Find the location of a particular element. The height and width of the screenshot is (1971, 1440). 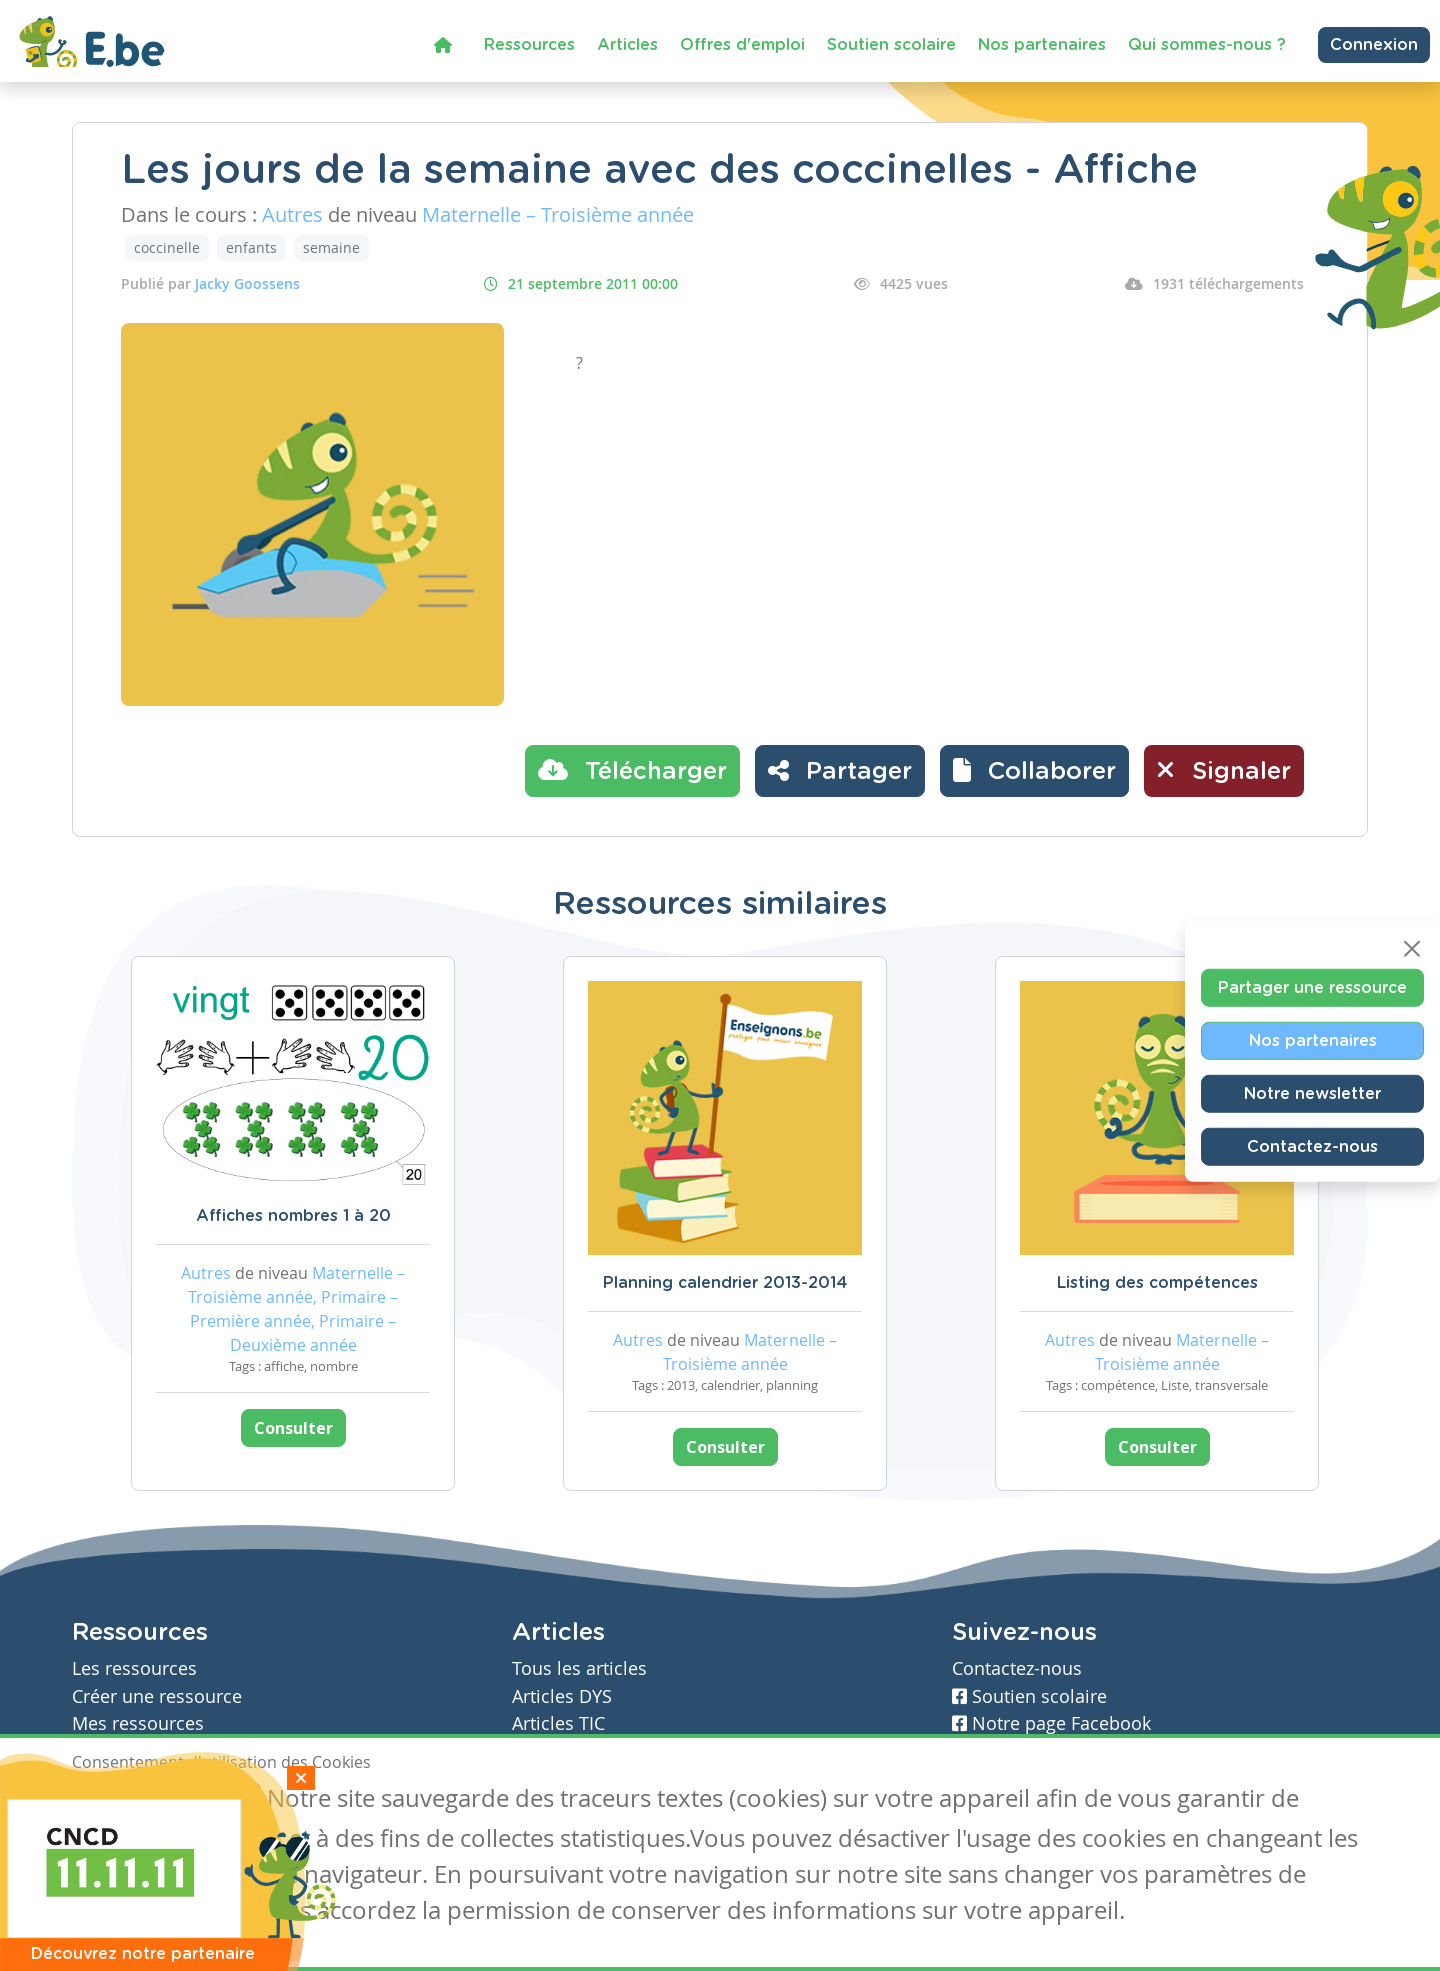

Articles is located at coordinates (627, 45).